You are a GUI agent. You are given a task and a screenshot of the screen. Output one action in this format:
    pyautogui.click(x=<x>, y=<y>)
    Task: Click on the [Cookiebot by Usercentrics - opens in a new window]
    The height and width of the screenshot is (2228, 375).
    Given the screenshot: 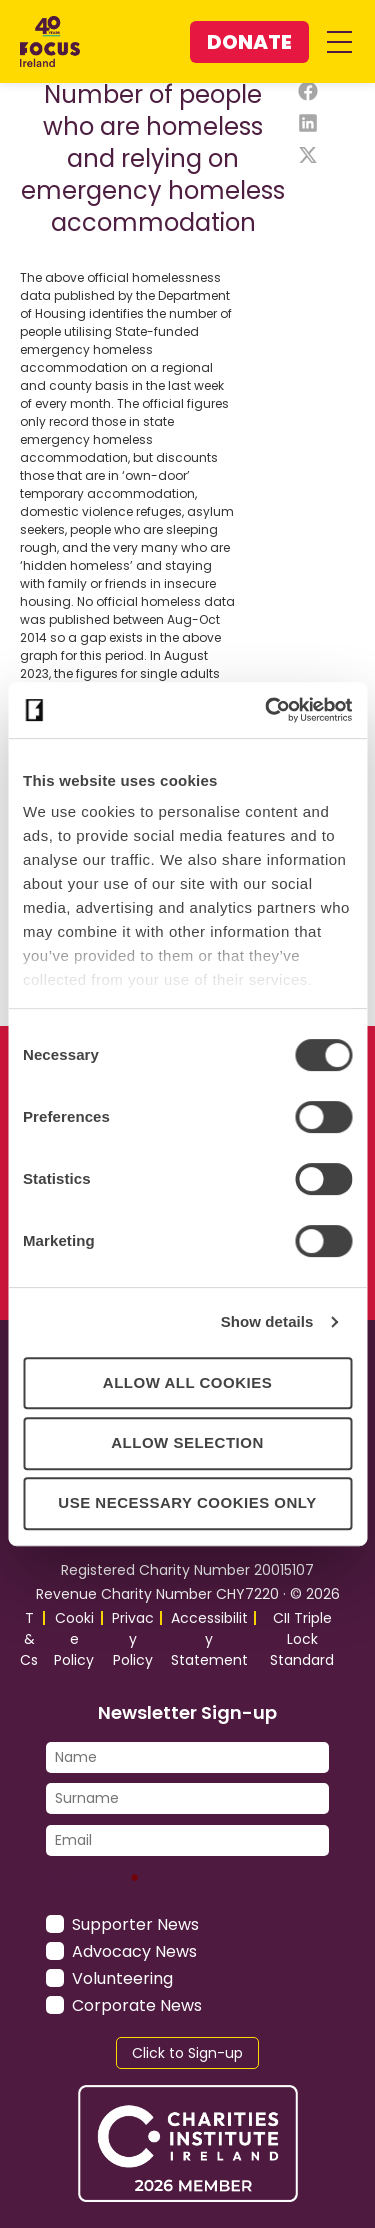 What is the action you would take?
    pyautogui.click(x=267, y=710)
    